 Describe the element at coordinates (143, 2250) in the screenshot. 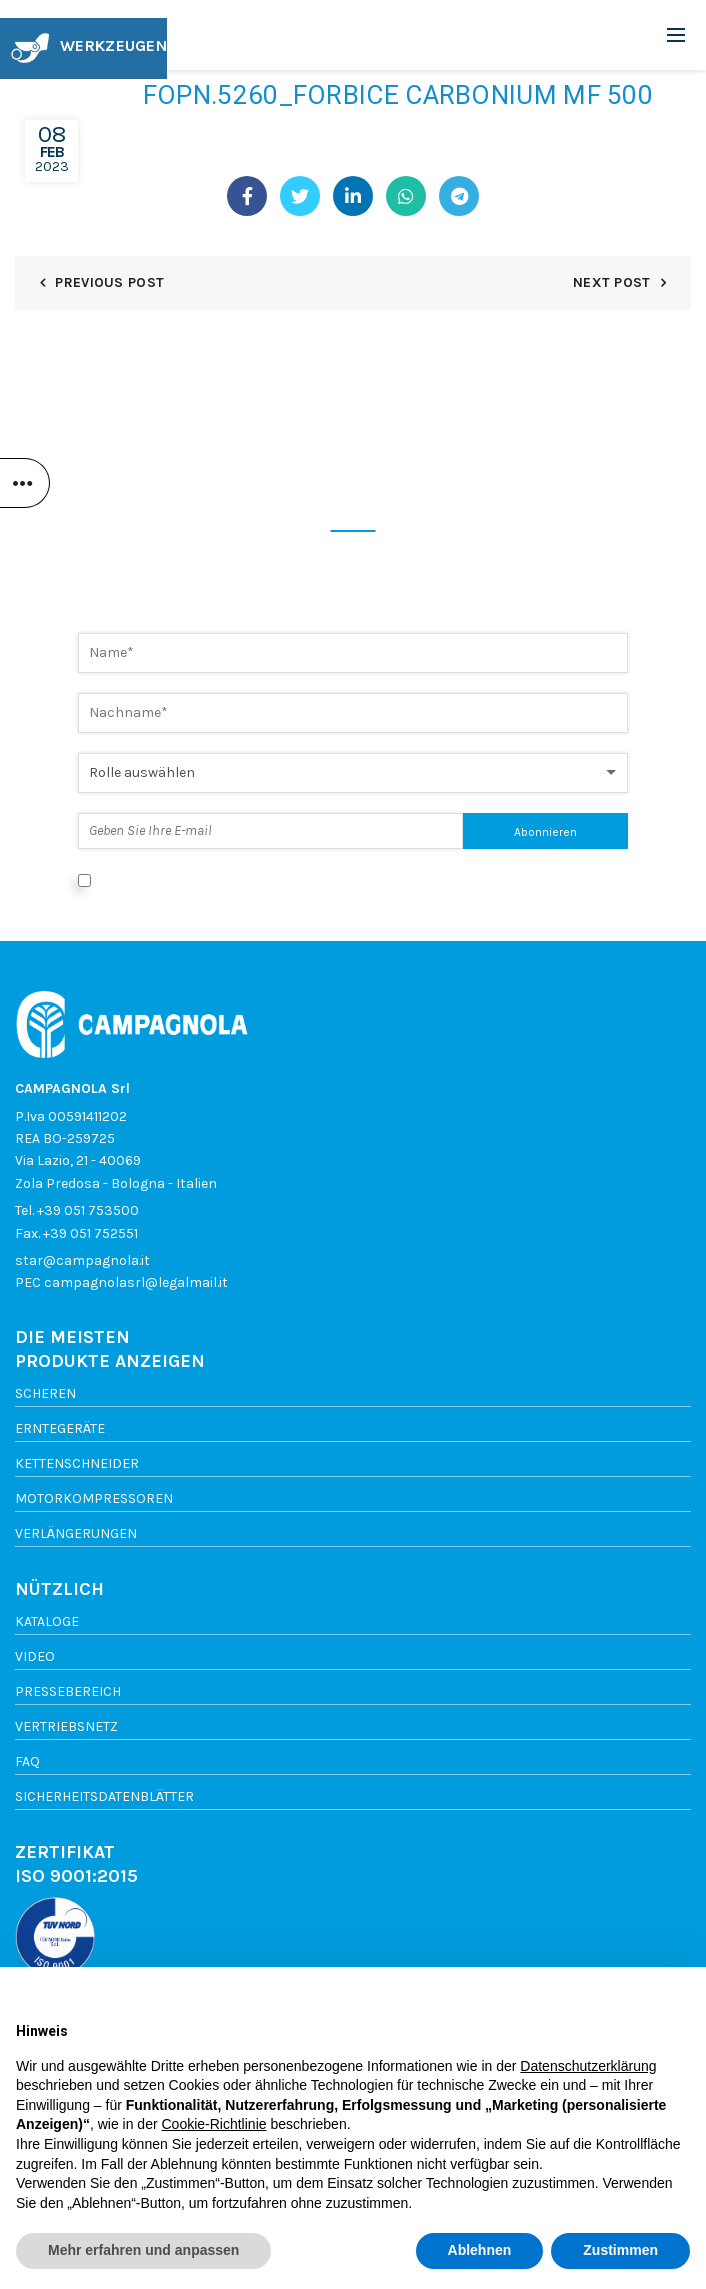

I see `Mehr erfahren und anpassen [button]` at that location.